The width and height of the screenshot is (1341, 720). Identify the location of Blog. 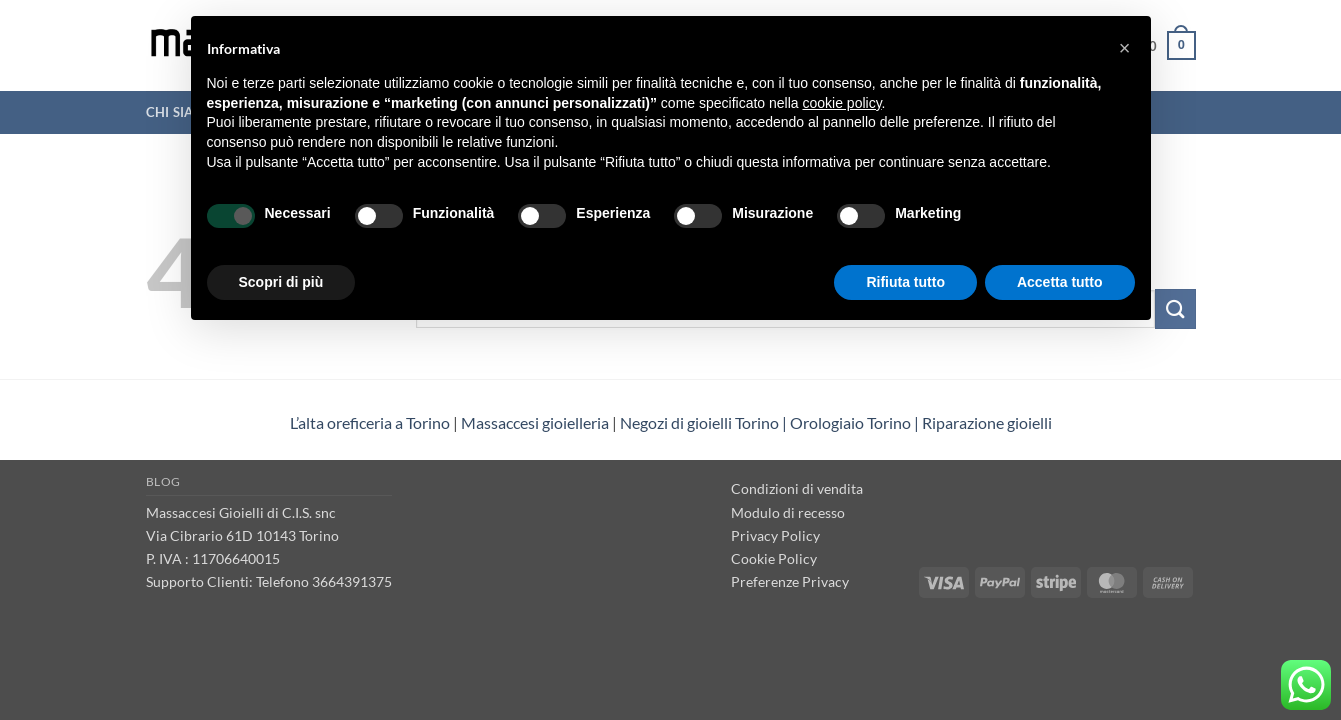
(163, 481).